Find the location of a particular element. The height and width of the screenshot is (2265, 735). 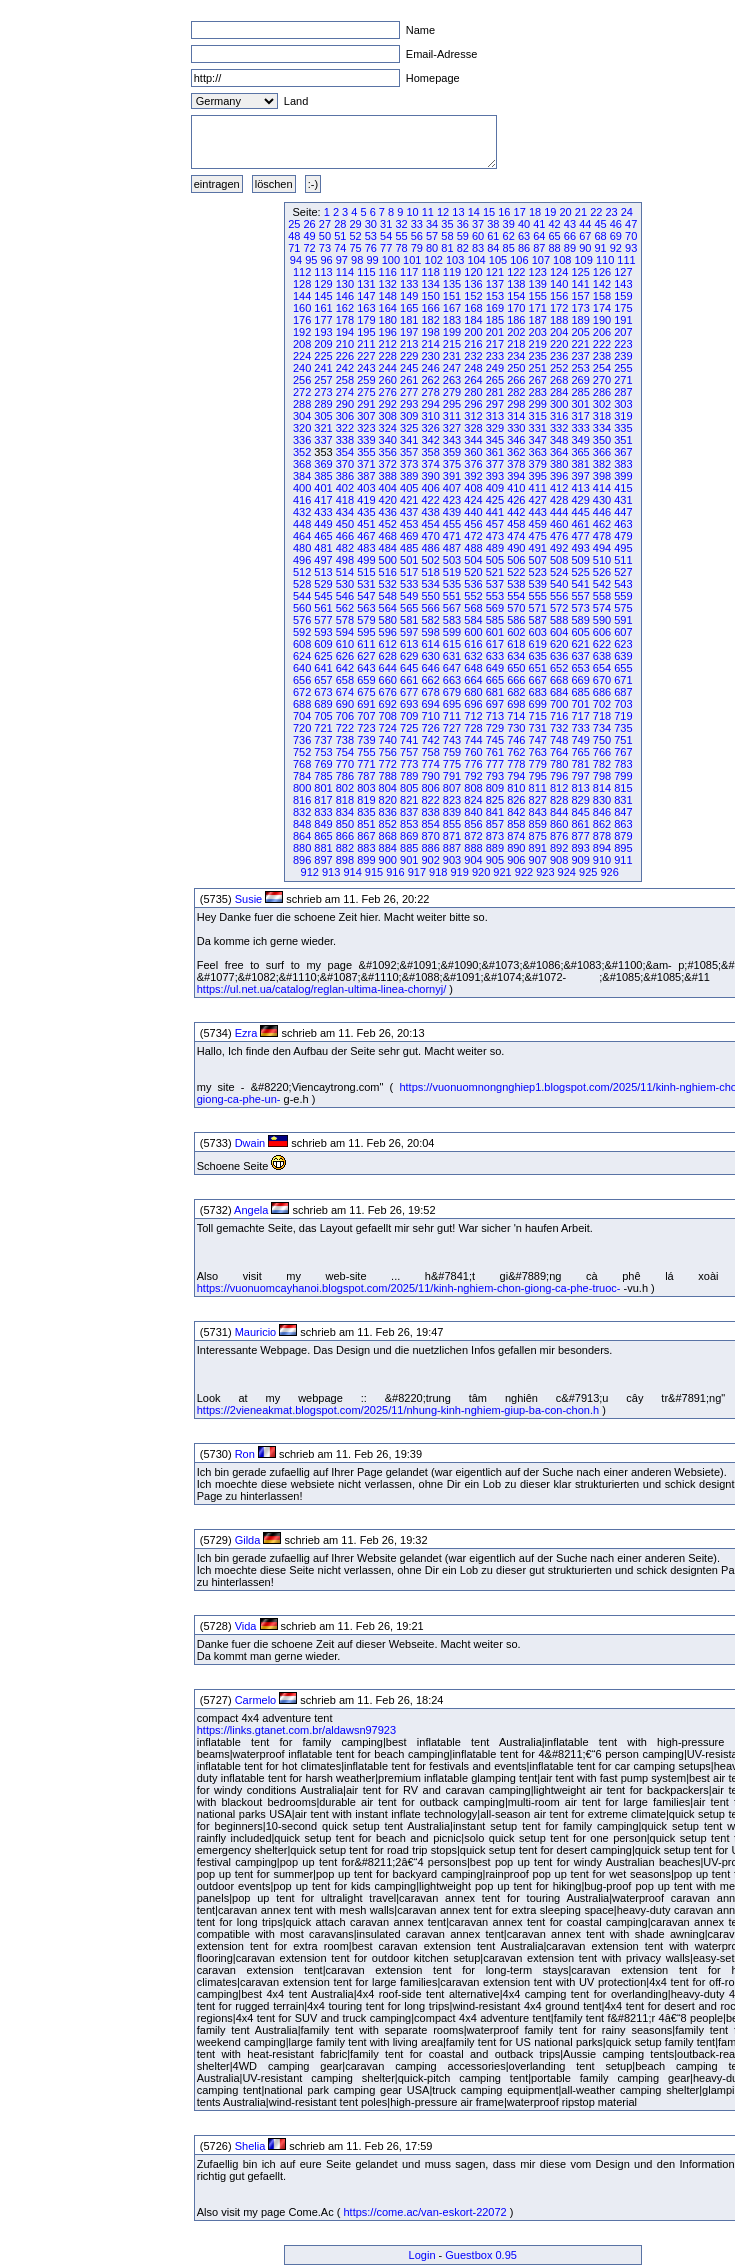

701 is located at coordinates (580, 704).